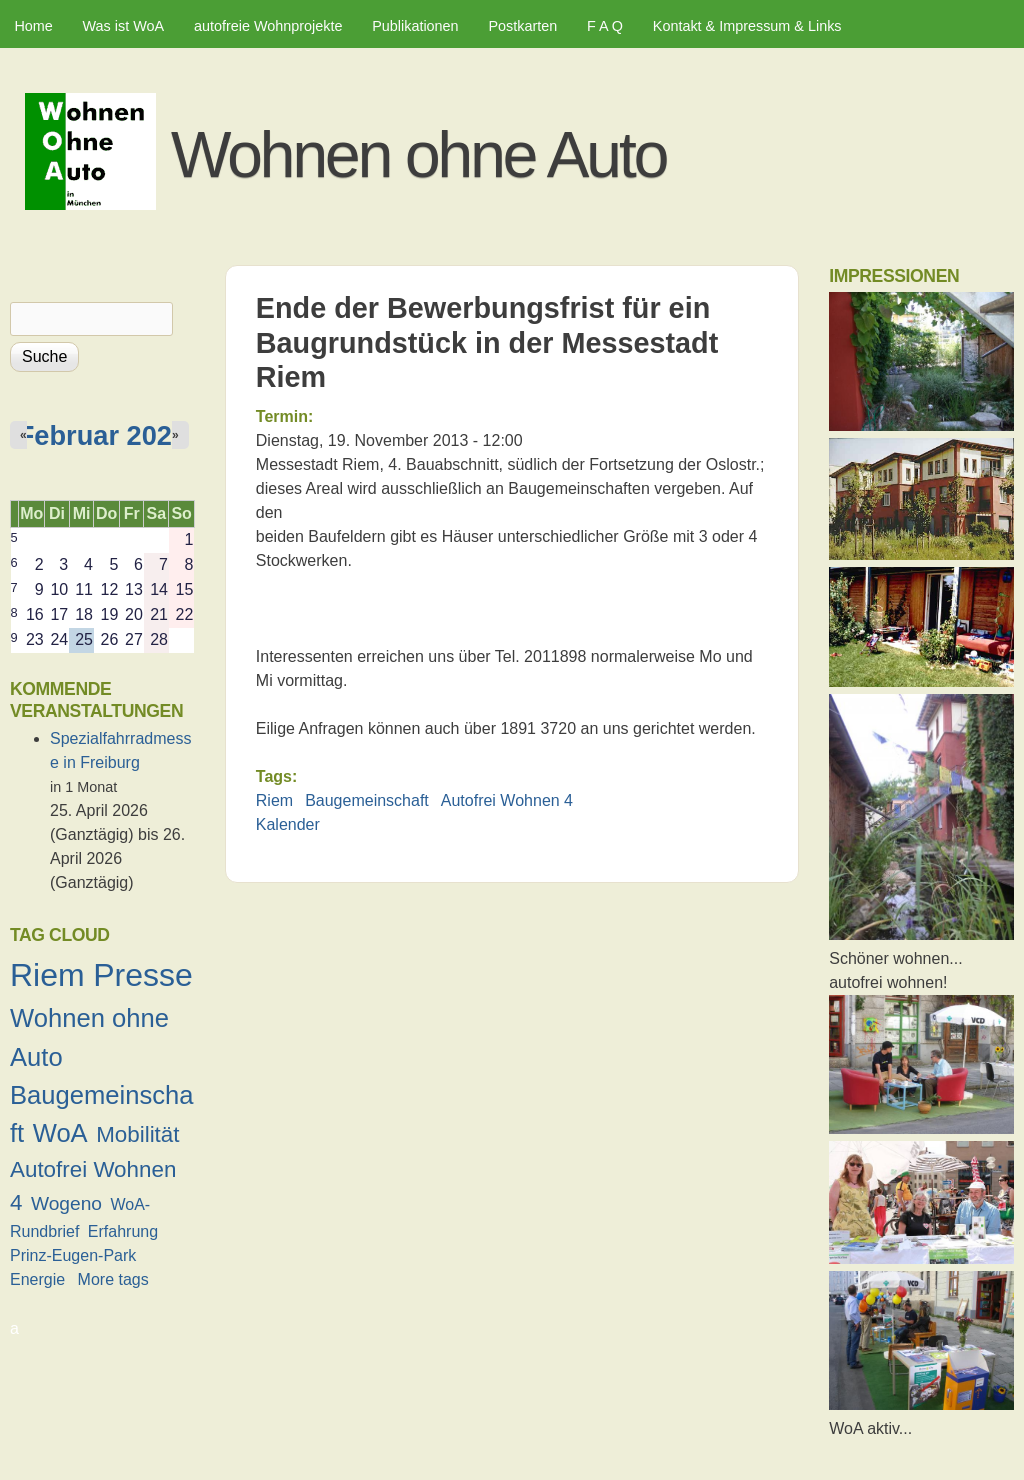  I want to click on Baugemeinschaft, so click(367, 800).